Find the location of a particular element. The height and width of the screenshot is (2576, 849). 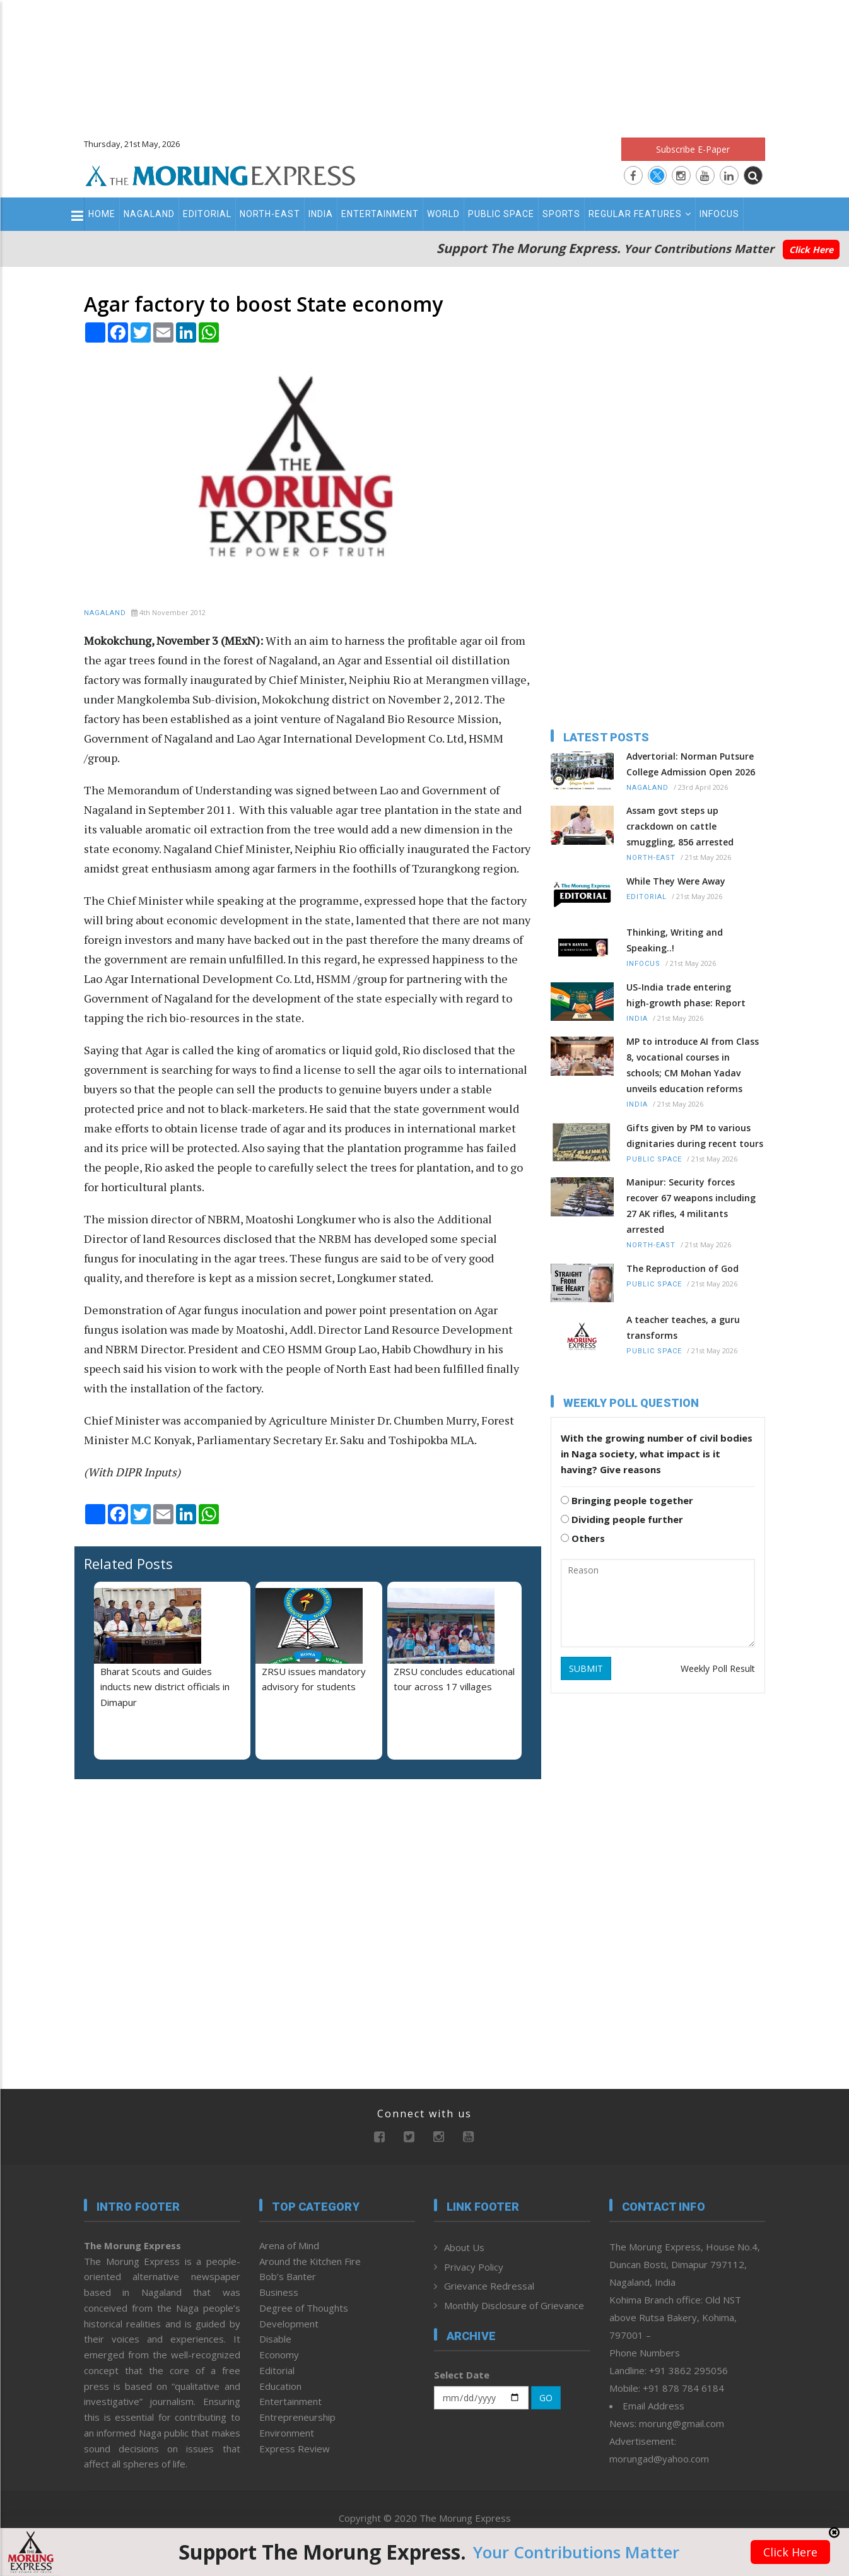

Select Date is located at coordinates (461, 2374).